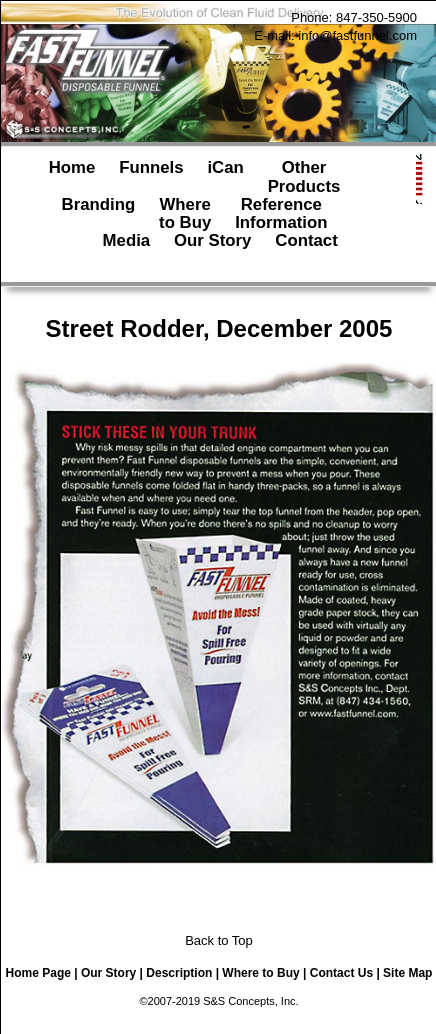 The image size is (436, 1034). I want to click on Our Story, so click(212, 250).